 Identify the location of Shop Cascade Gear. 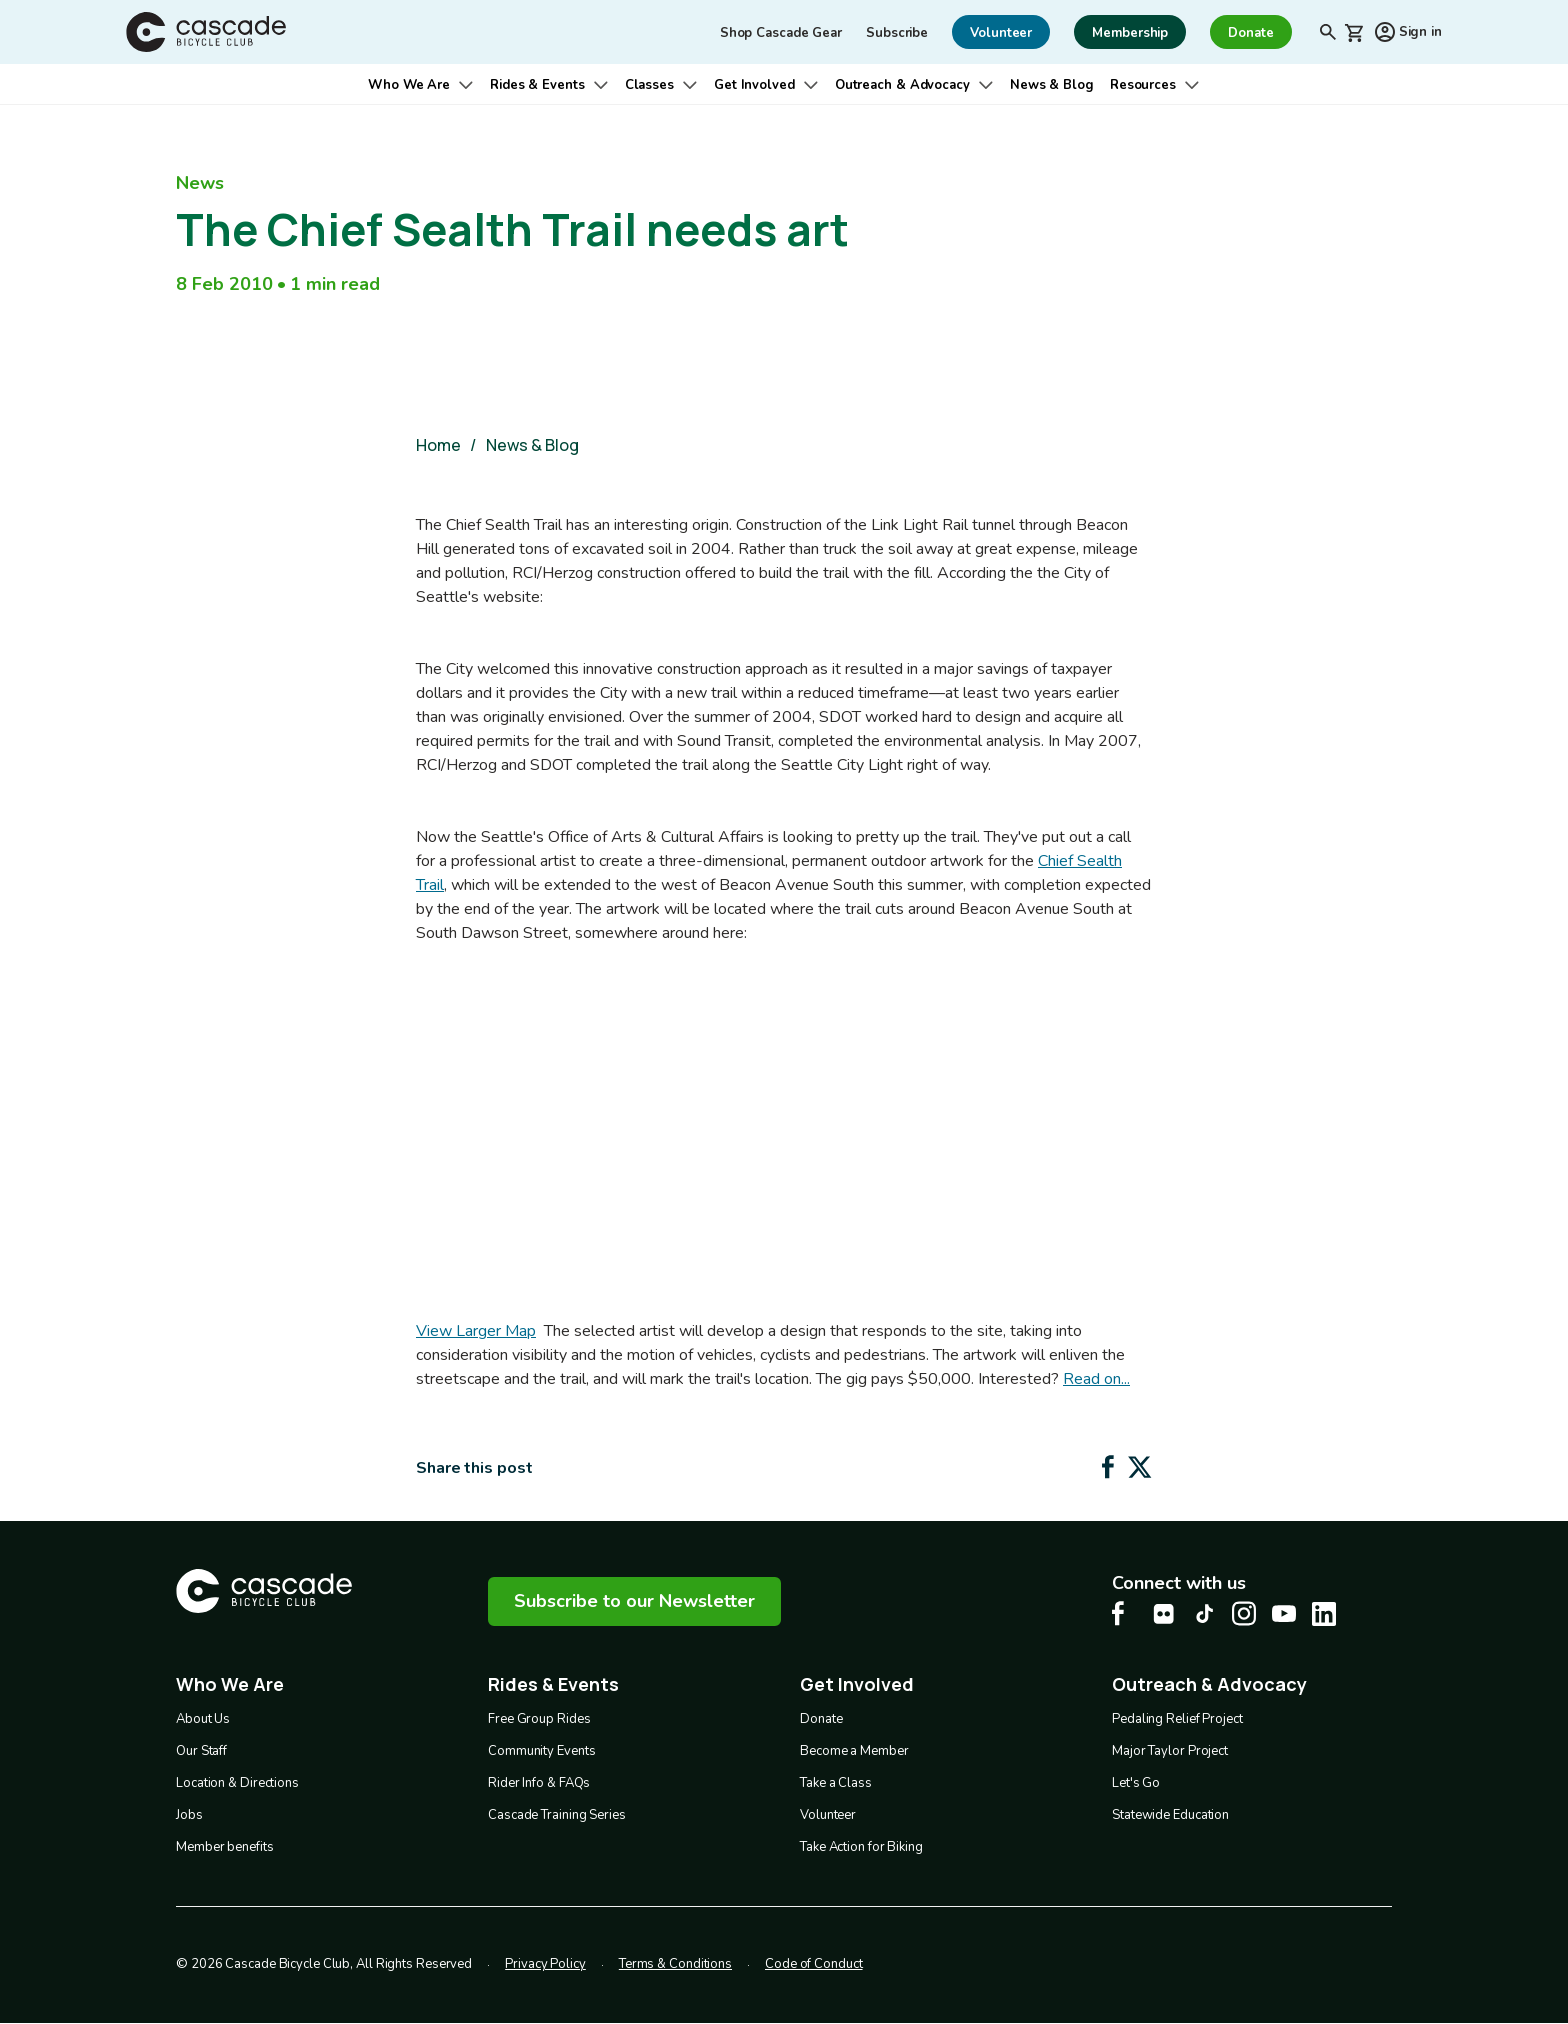
(781, 33).